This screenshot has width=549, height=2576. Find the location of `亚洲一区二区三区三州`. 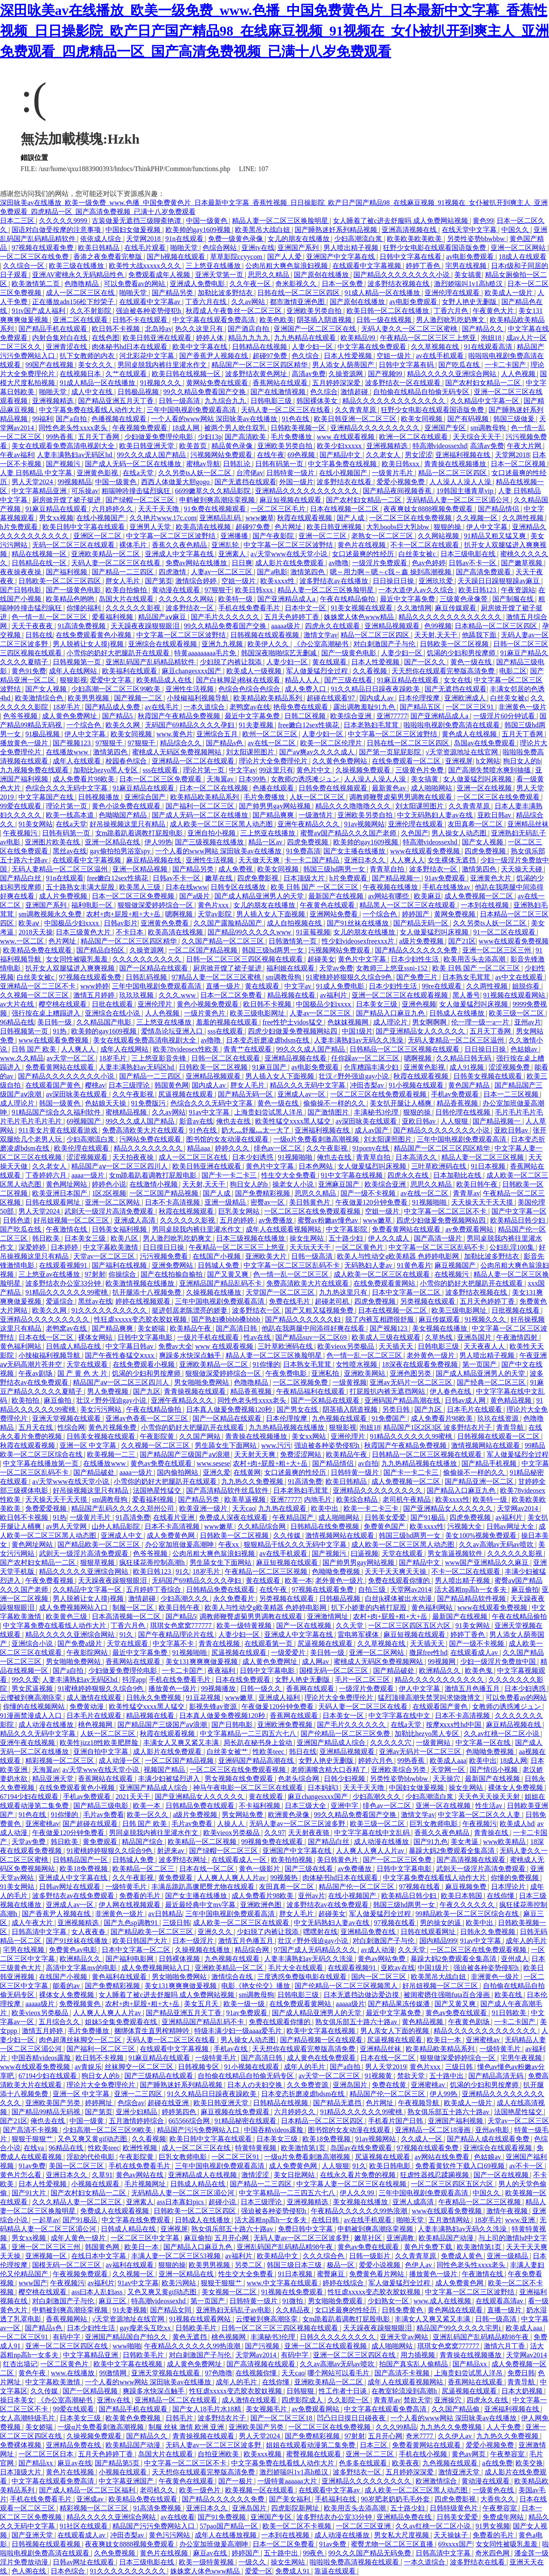

亚洲一区二区三区三州 is located at coordinates (497, 950).